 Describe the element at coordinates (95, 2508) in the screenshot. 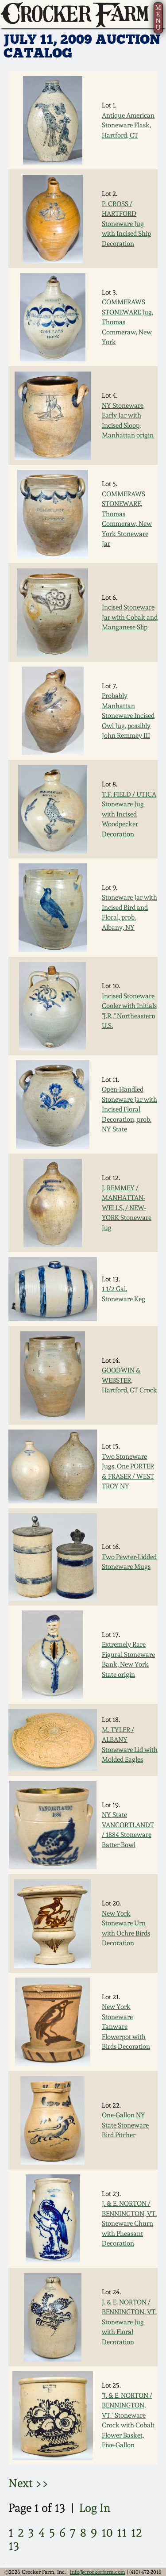

I see `Log In` at that location.